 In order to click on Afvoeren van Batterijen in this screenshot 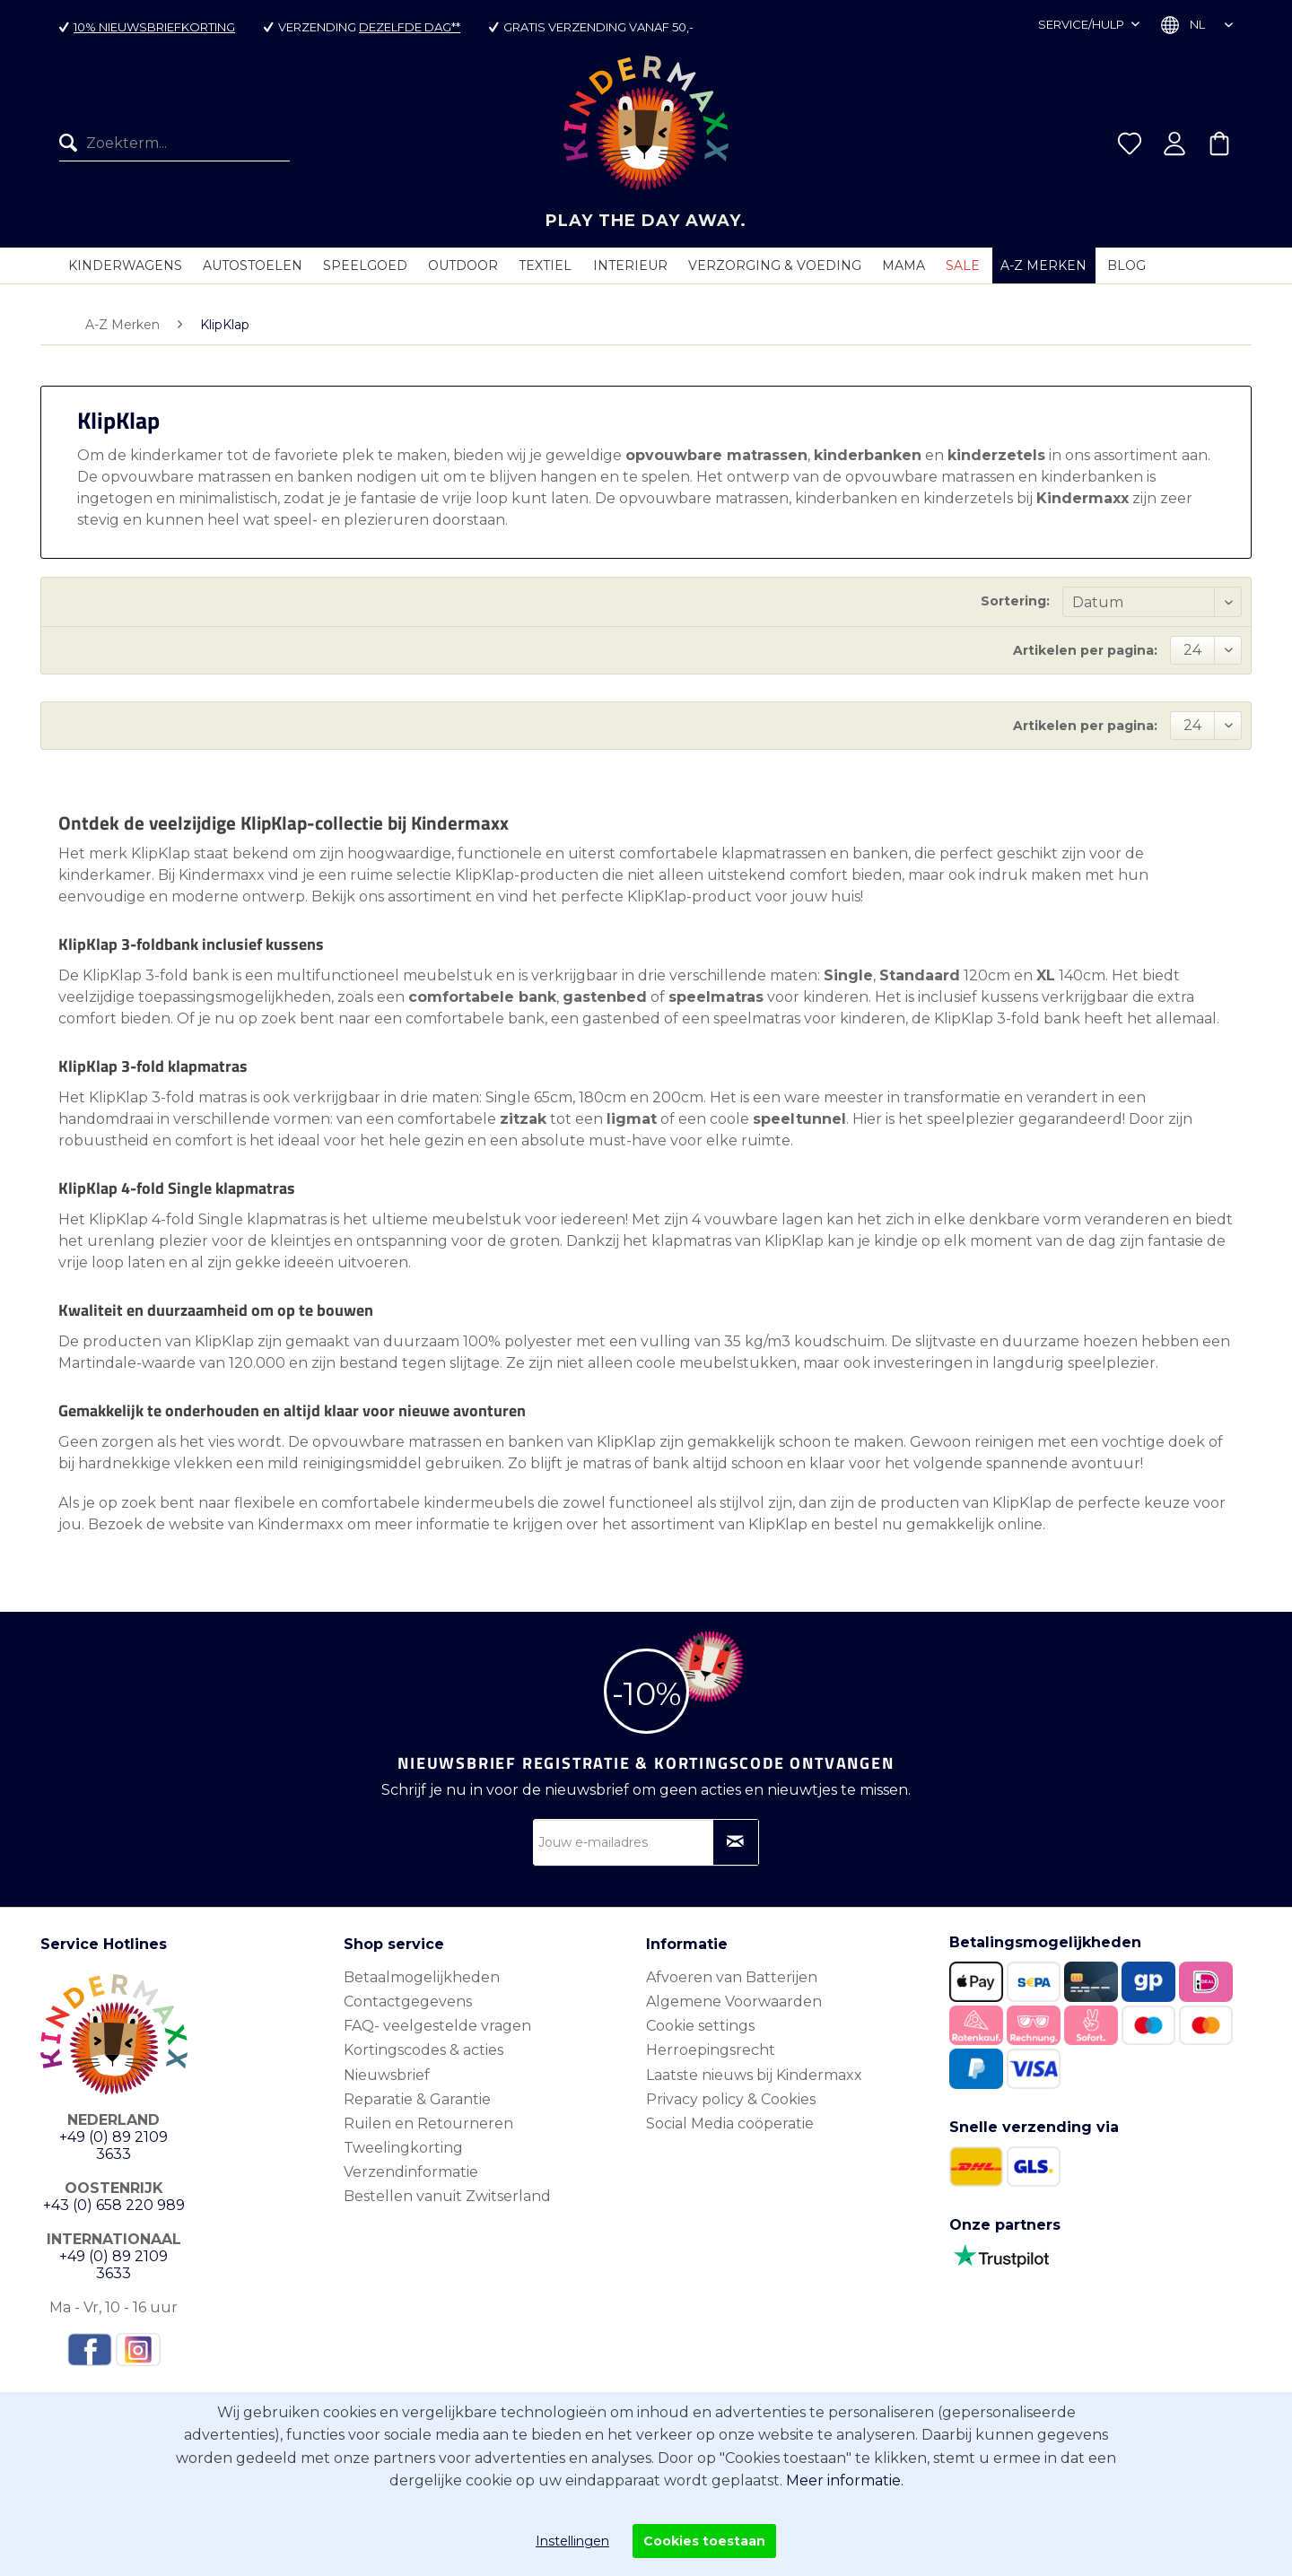, I will do `click(731, 1977)`.